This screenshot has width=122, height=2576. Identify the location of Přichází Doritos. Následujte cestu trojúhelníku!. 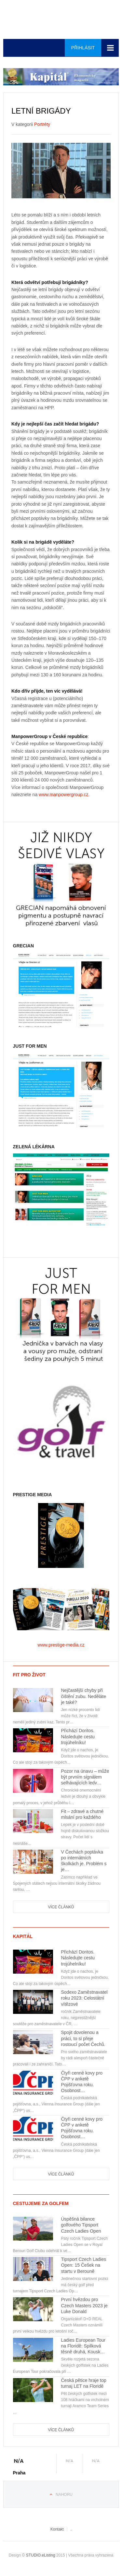
(78, 1736).